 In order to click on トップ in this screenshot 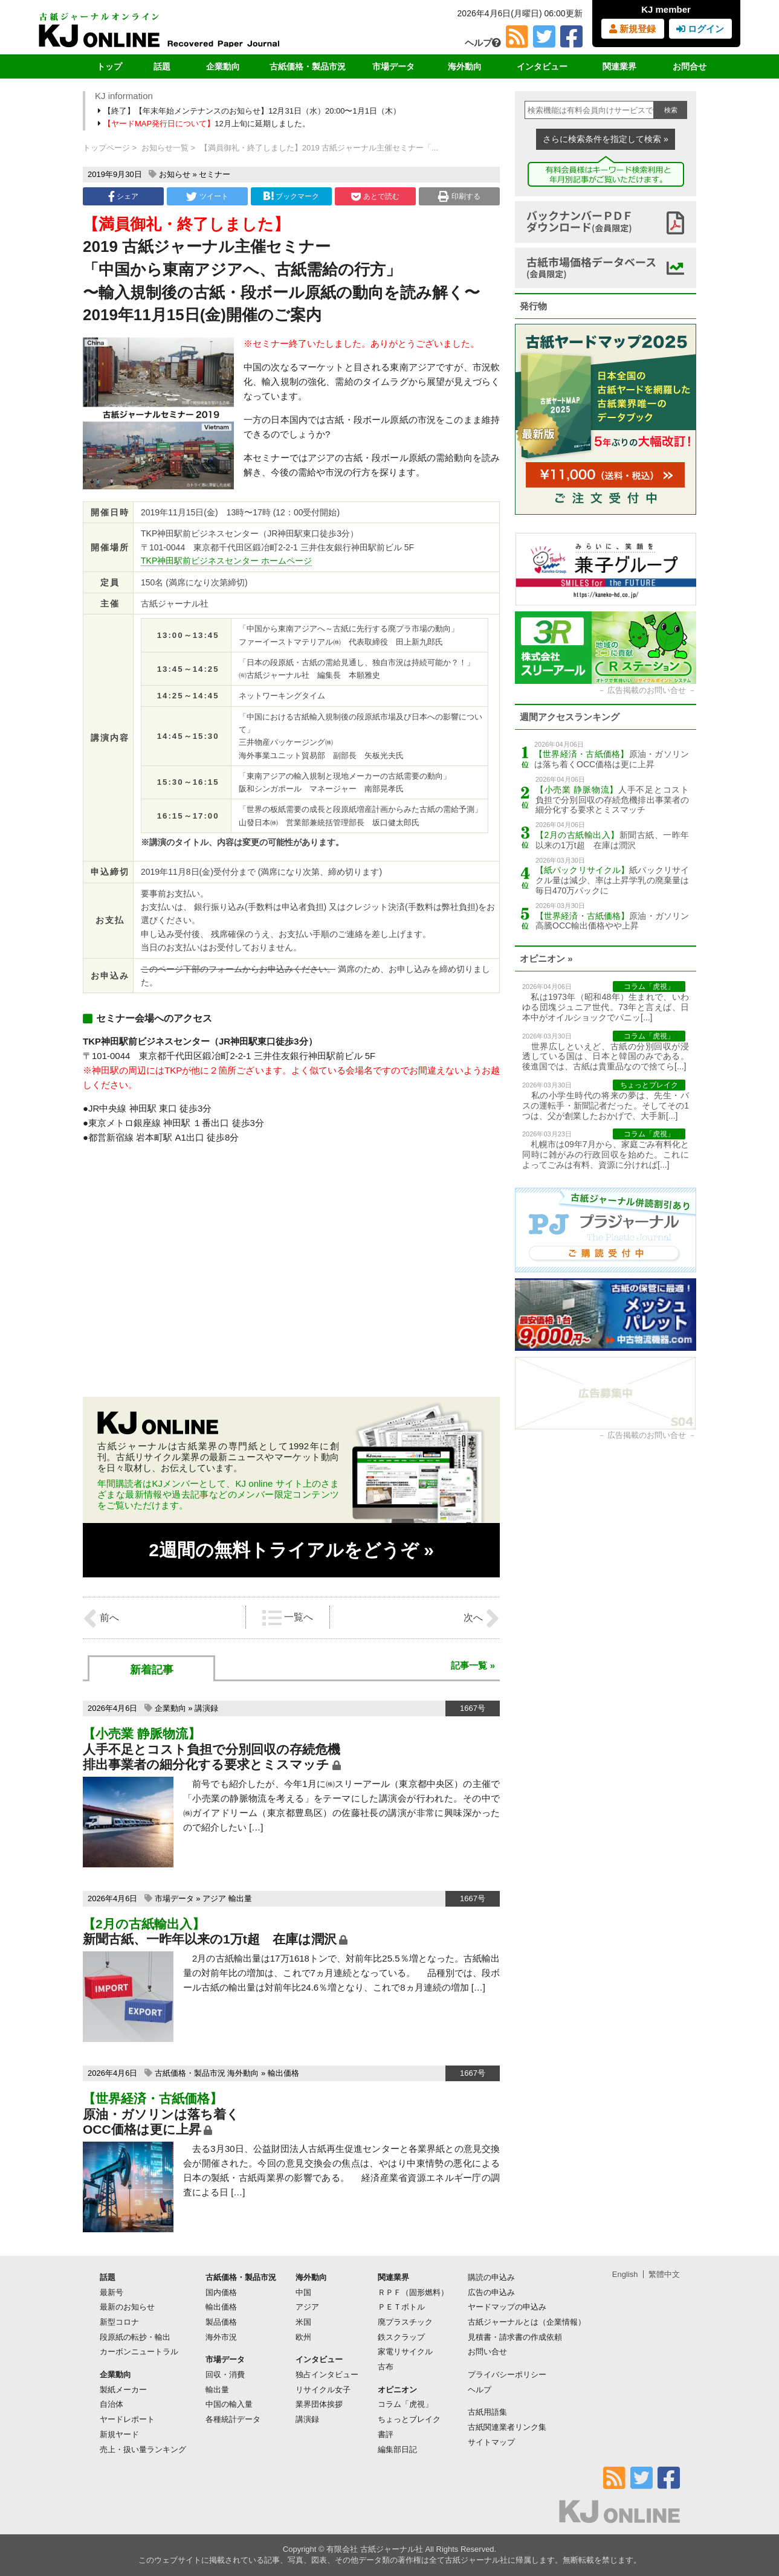, I will do `click(109, 66)`.